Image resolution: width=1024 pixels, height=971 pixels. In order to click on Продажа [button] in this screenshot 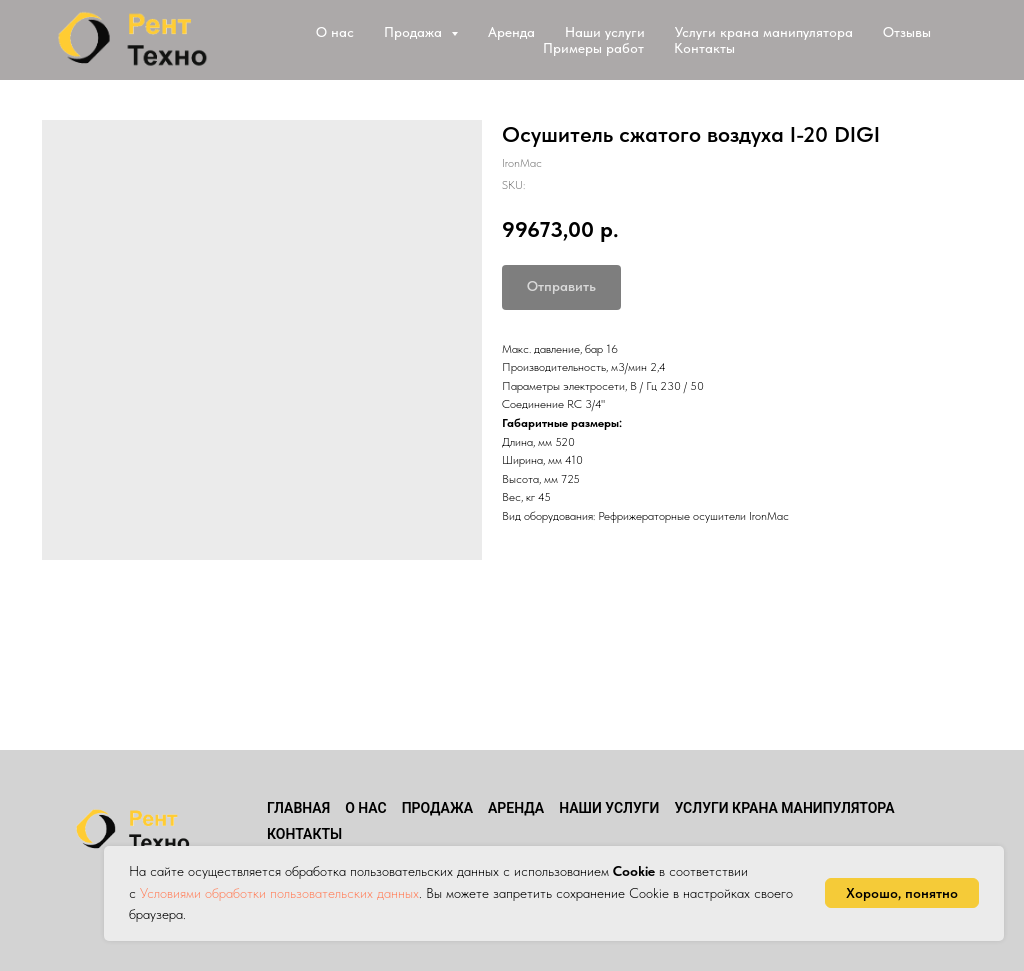, I will do `click(415, 32)`.